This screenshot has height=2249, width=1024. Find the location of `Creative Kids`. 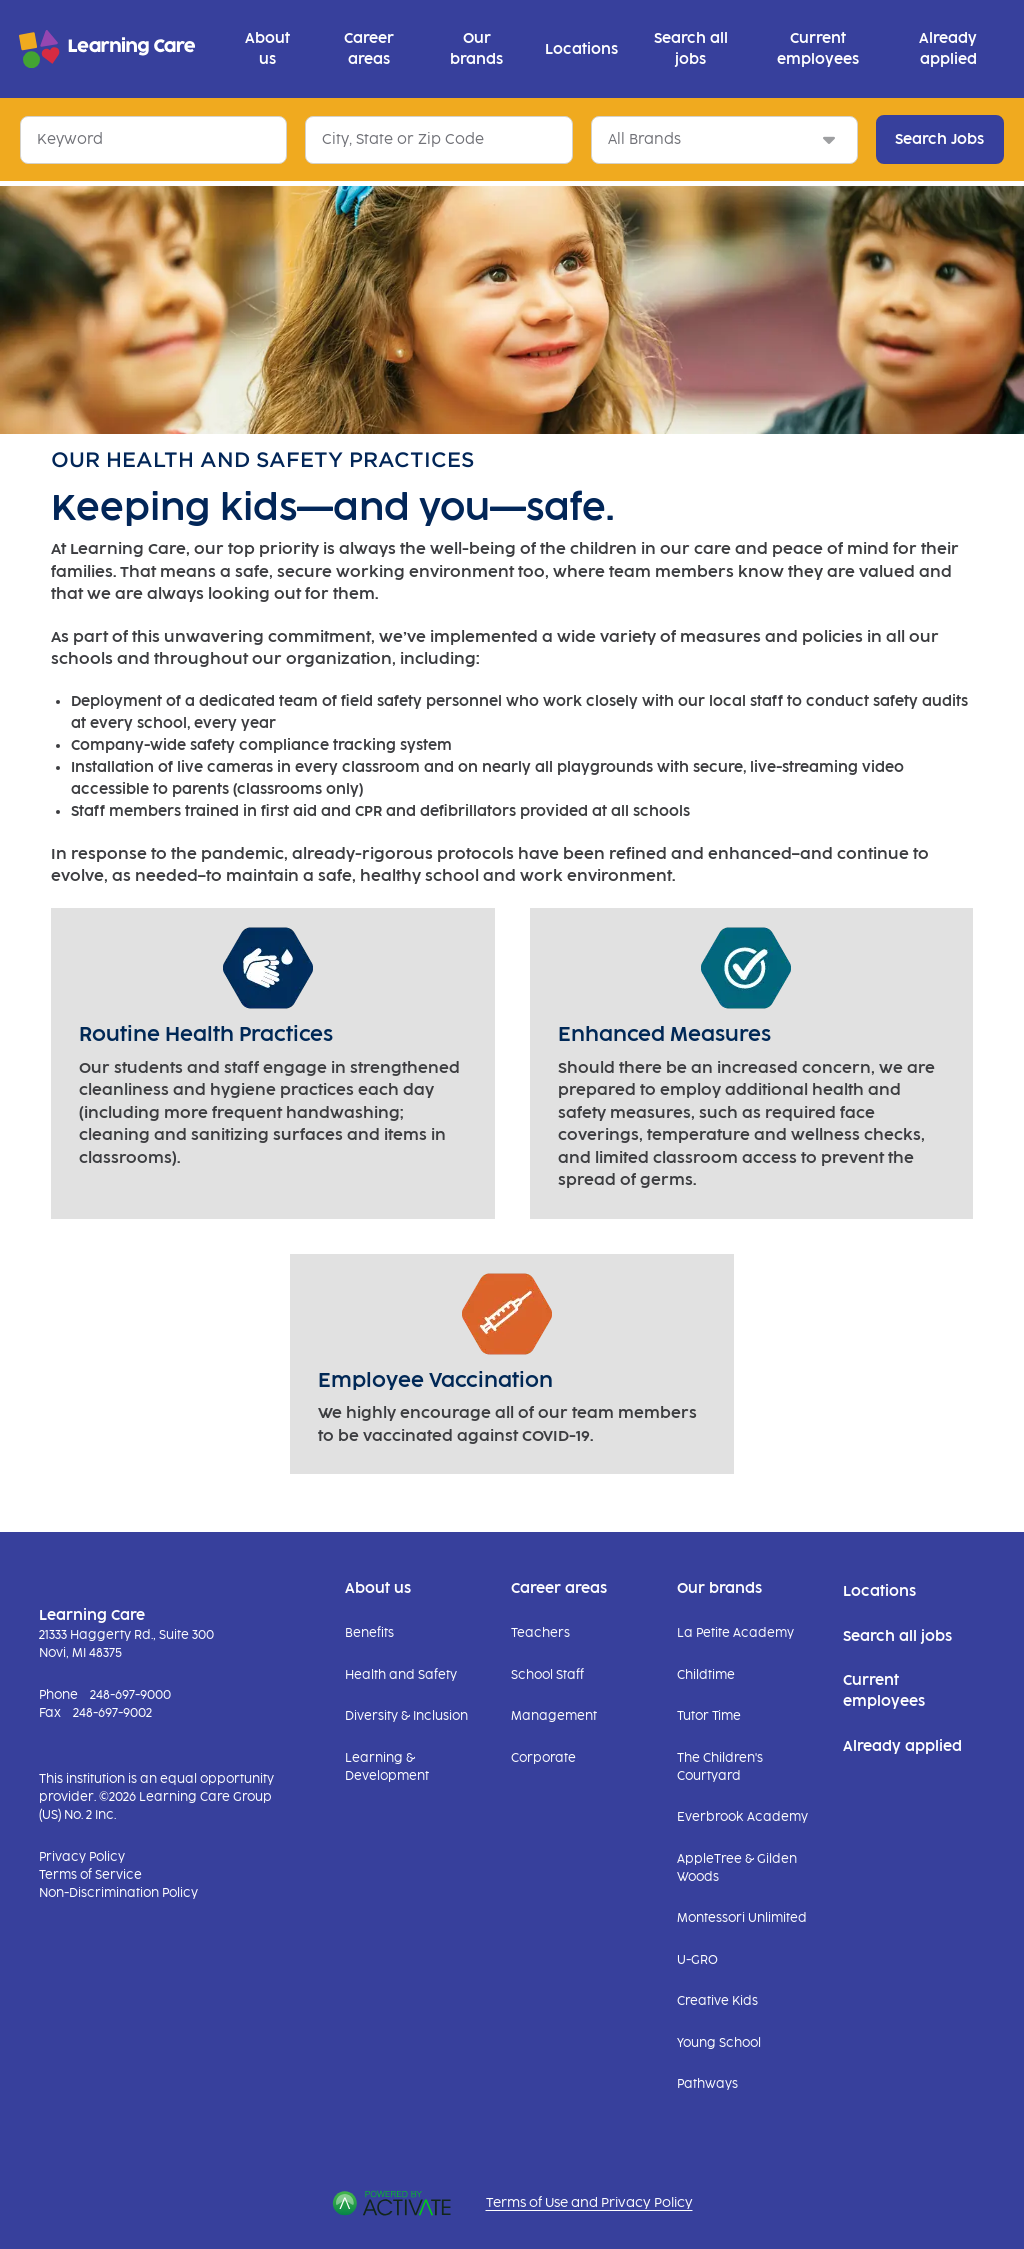

Creative Kids is located at coordinates (717, 2001).